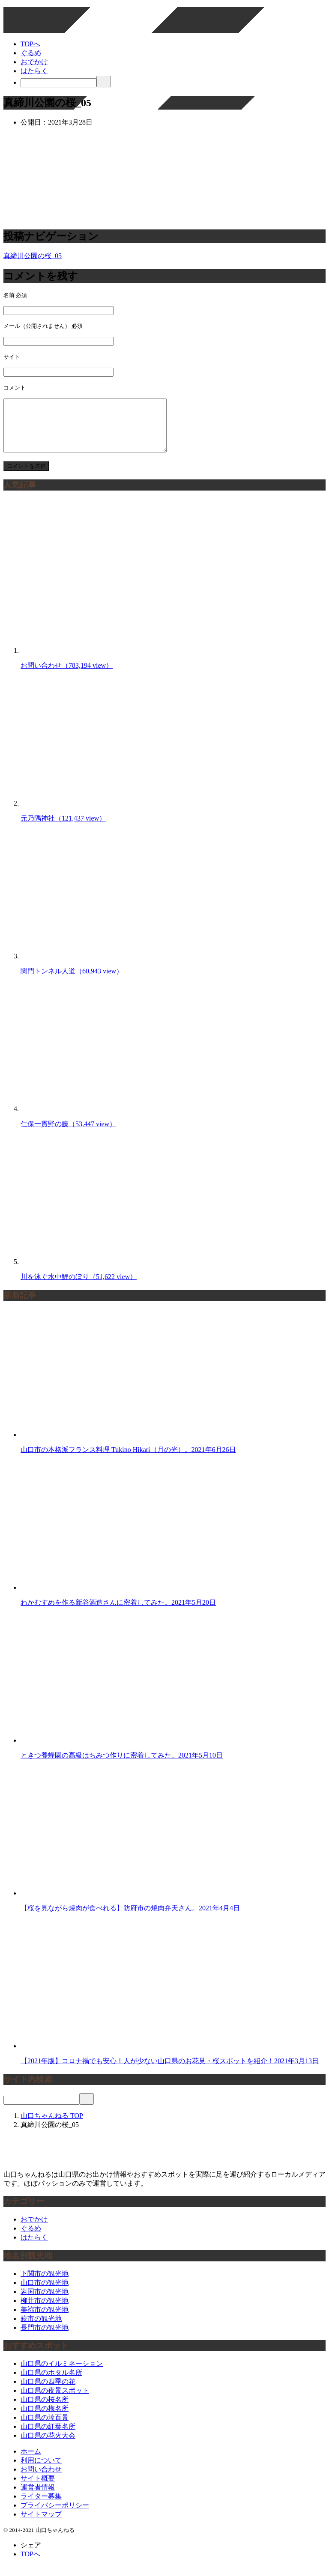  What do you see at coordinates (45, 2283) in the screenshot?
I see `下関市の観光地` at bounding box center [45, 2283].